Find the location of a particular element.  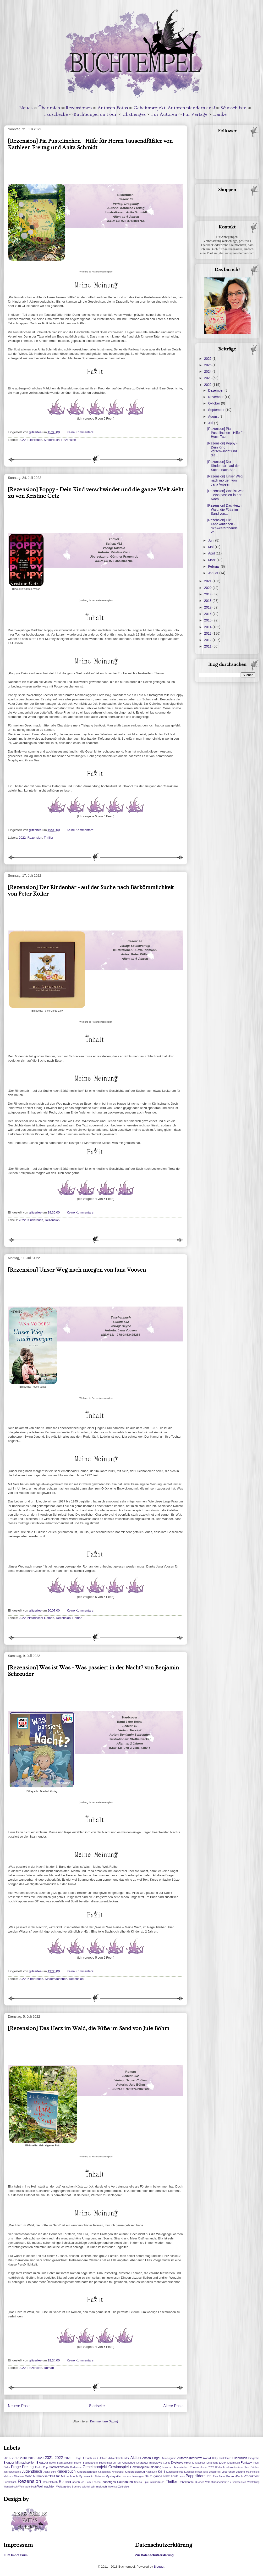

2012 is located at coordinates (208, 640).